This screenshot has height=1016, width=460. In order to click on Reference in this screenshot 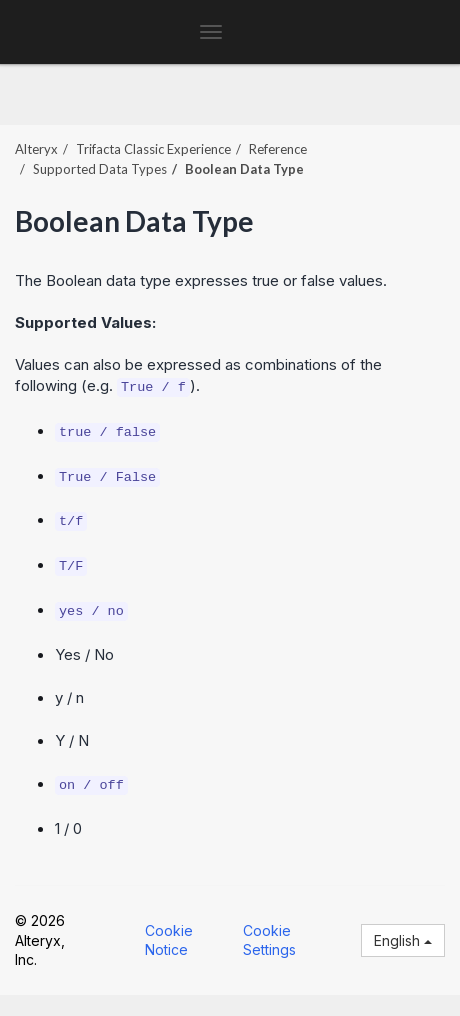, I will do `click(278, 149)`.